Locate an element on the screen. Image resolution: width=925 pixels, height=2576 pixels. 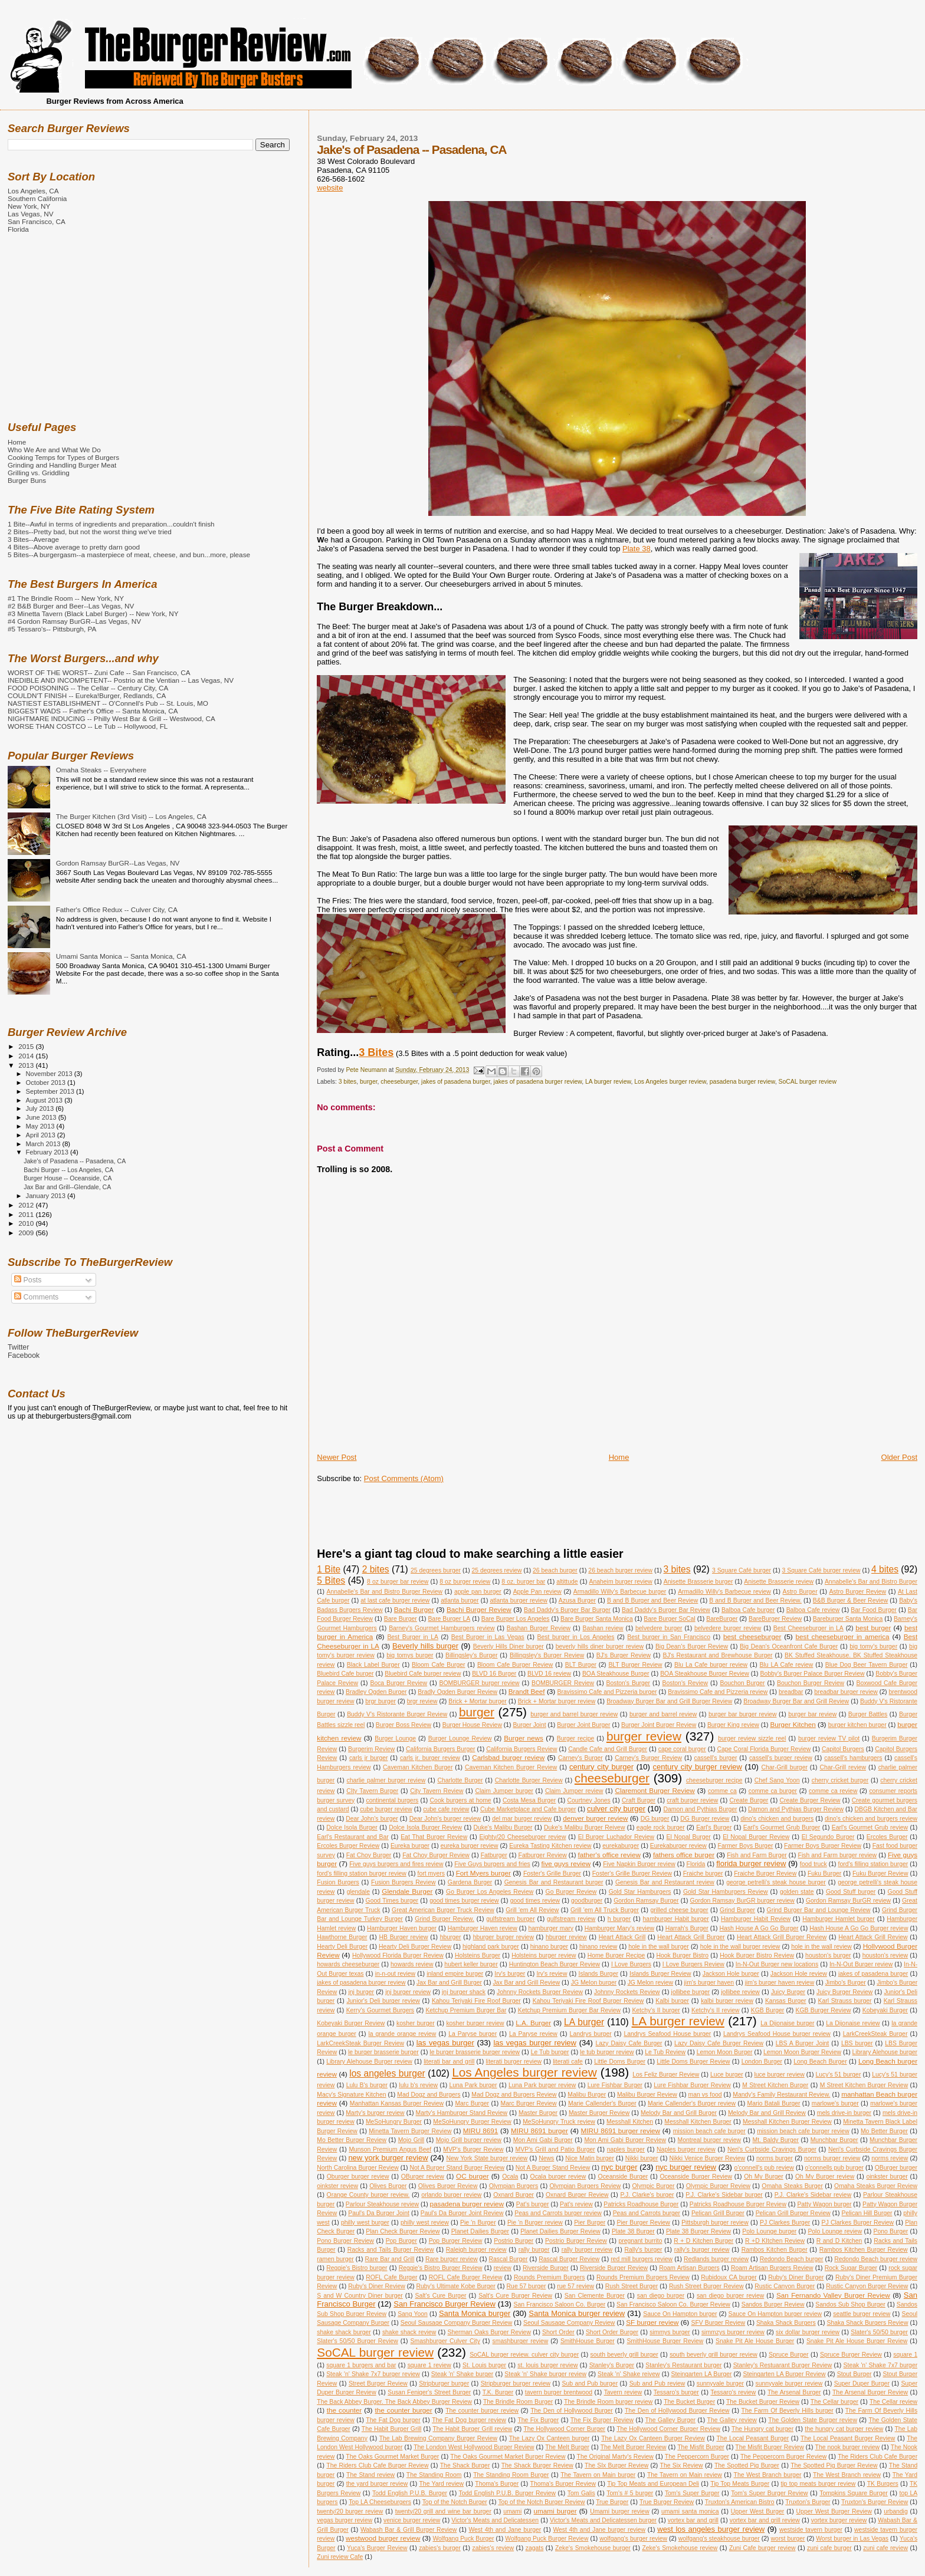
#3 Minetta Tavern (Black Label Burger) -- New York, NY is located at coordinates (93, 613).